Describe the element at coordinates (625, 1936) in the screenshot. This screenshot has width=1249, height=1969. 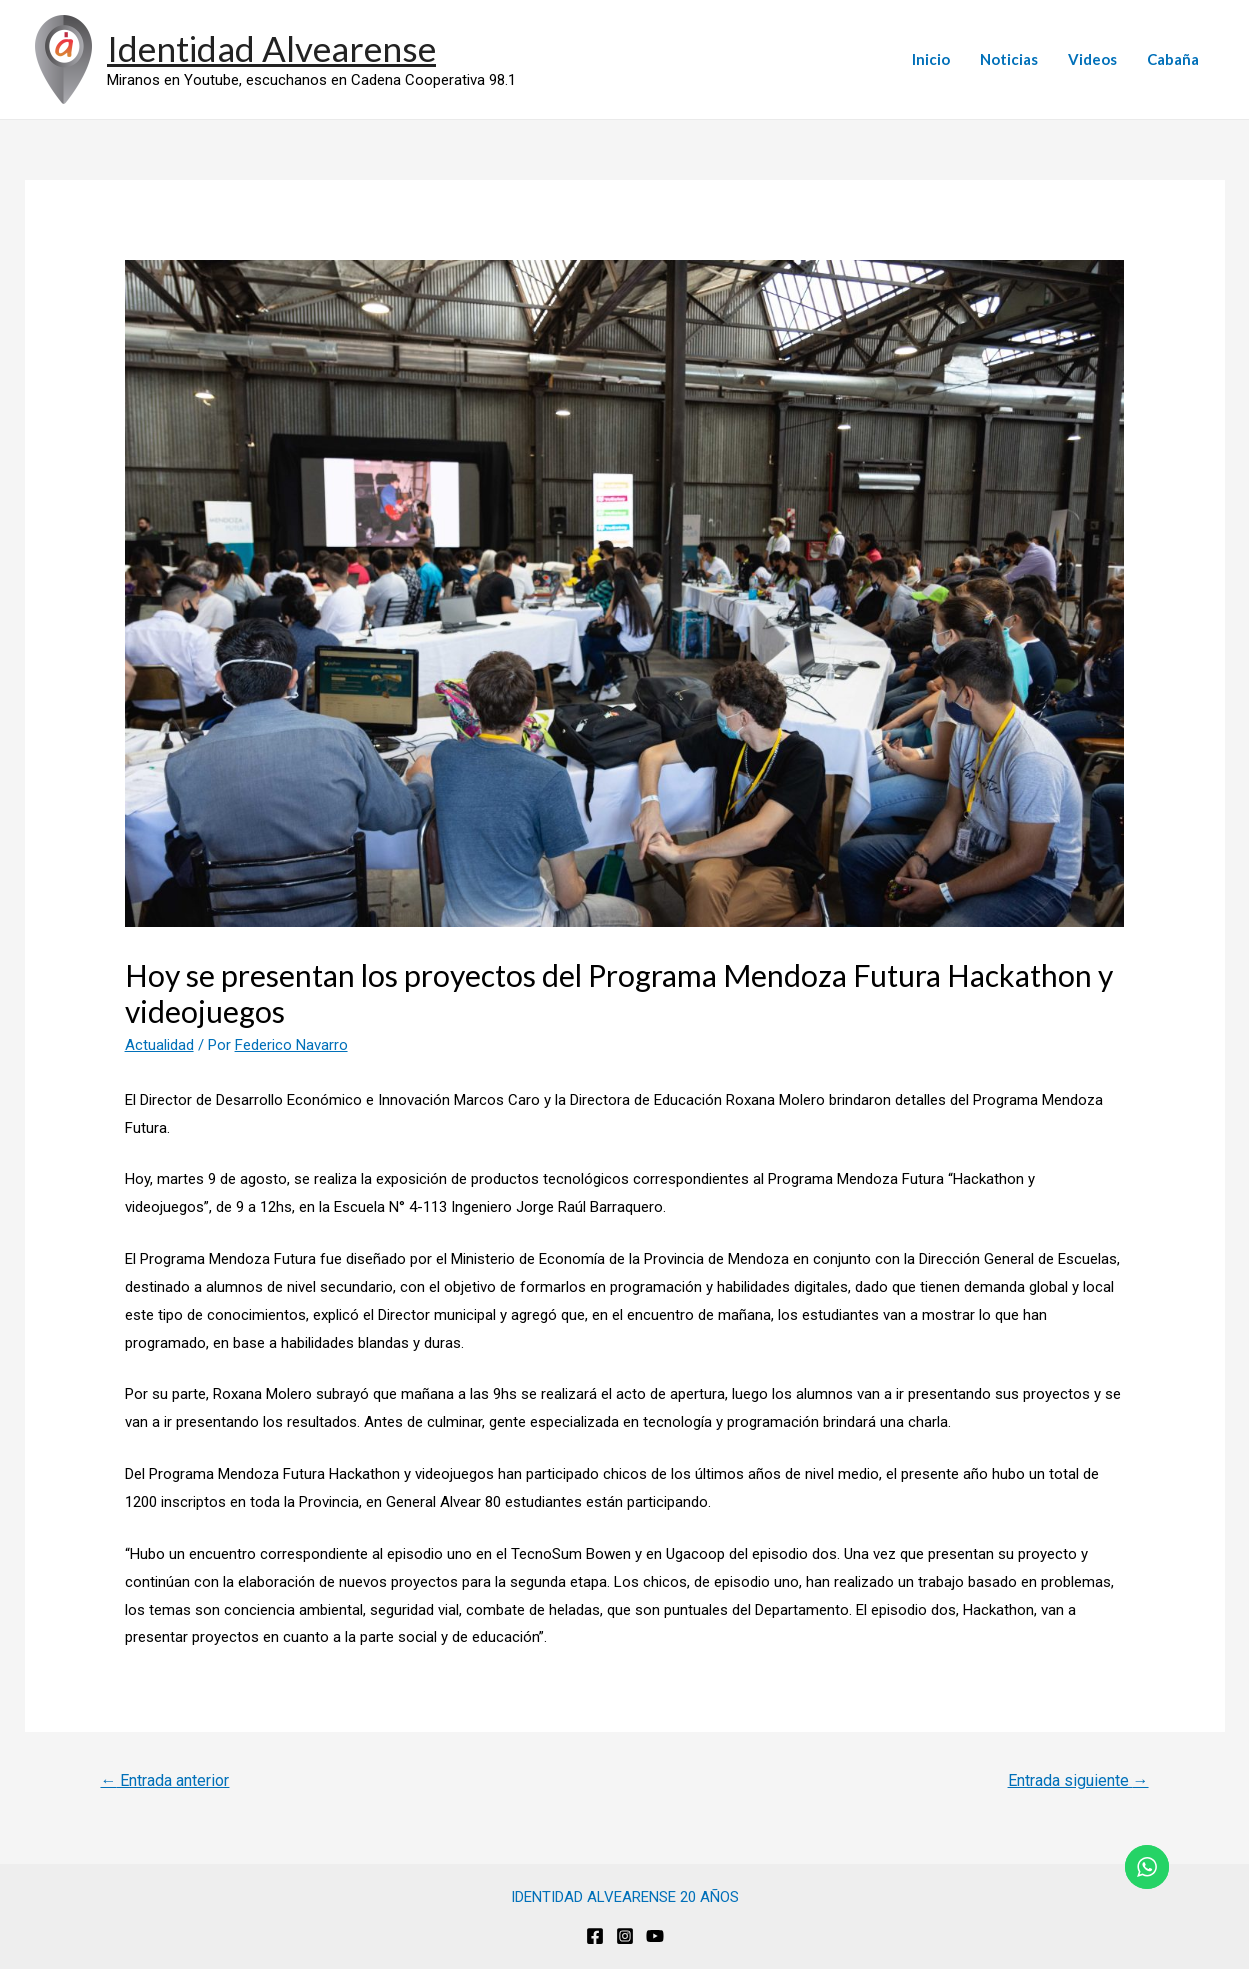
I see `[Instagram]` at that location.